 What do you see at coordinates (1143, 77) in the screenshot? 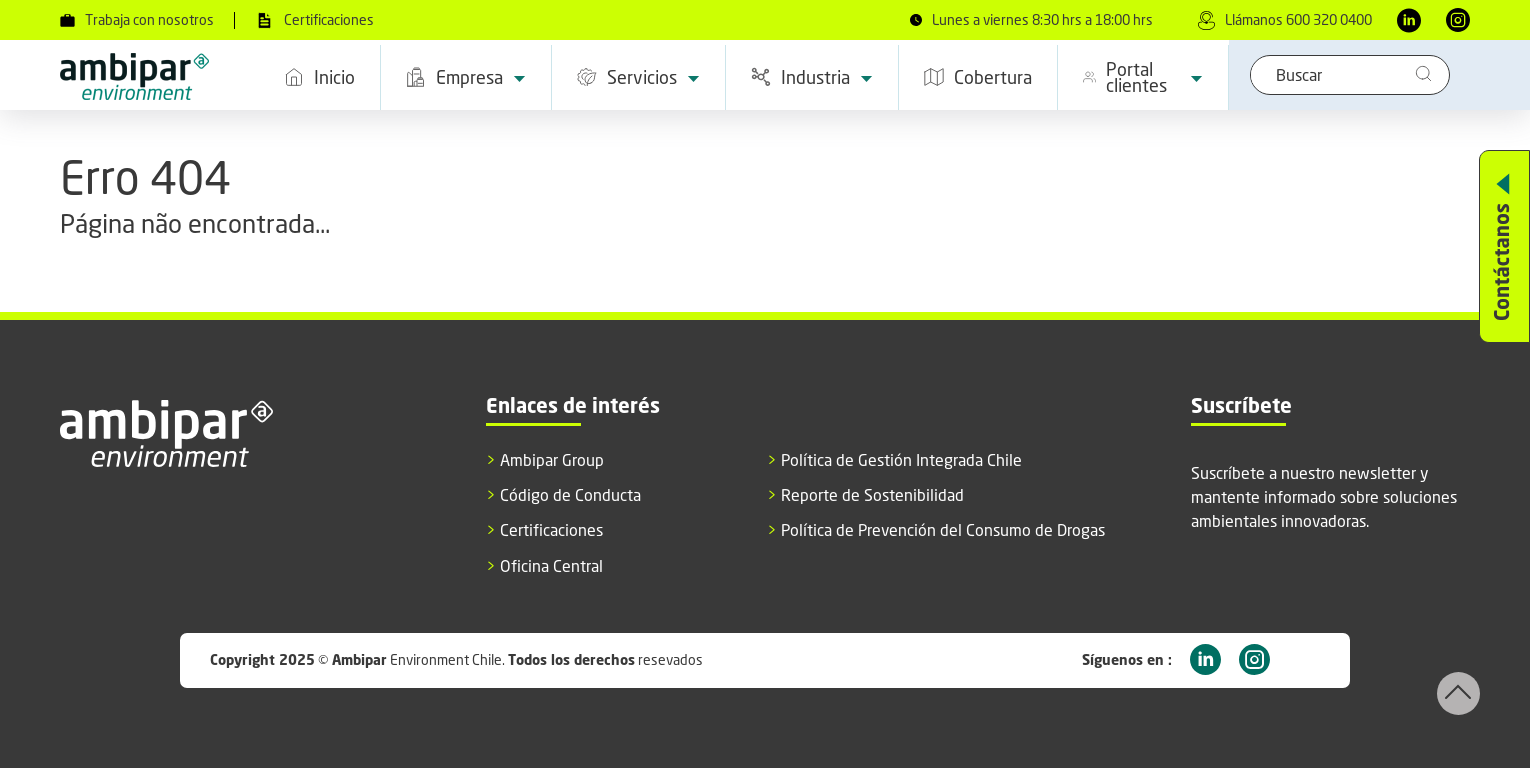
I see `Portal clientes` at bounding box center [1143, 77].